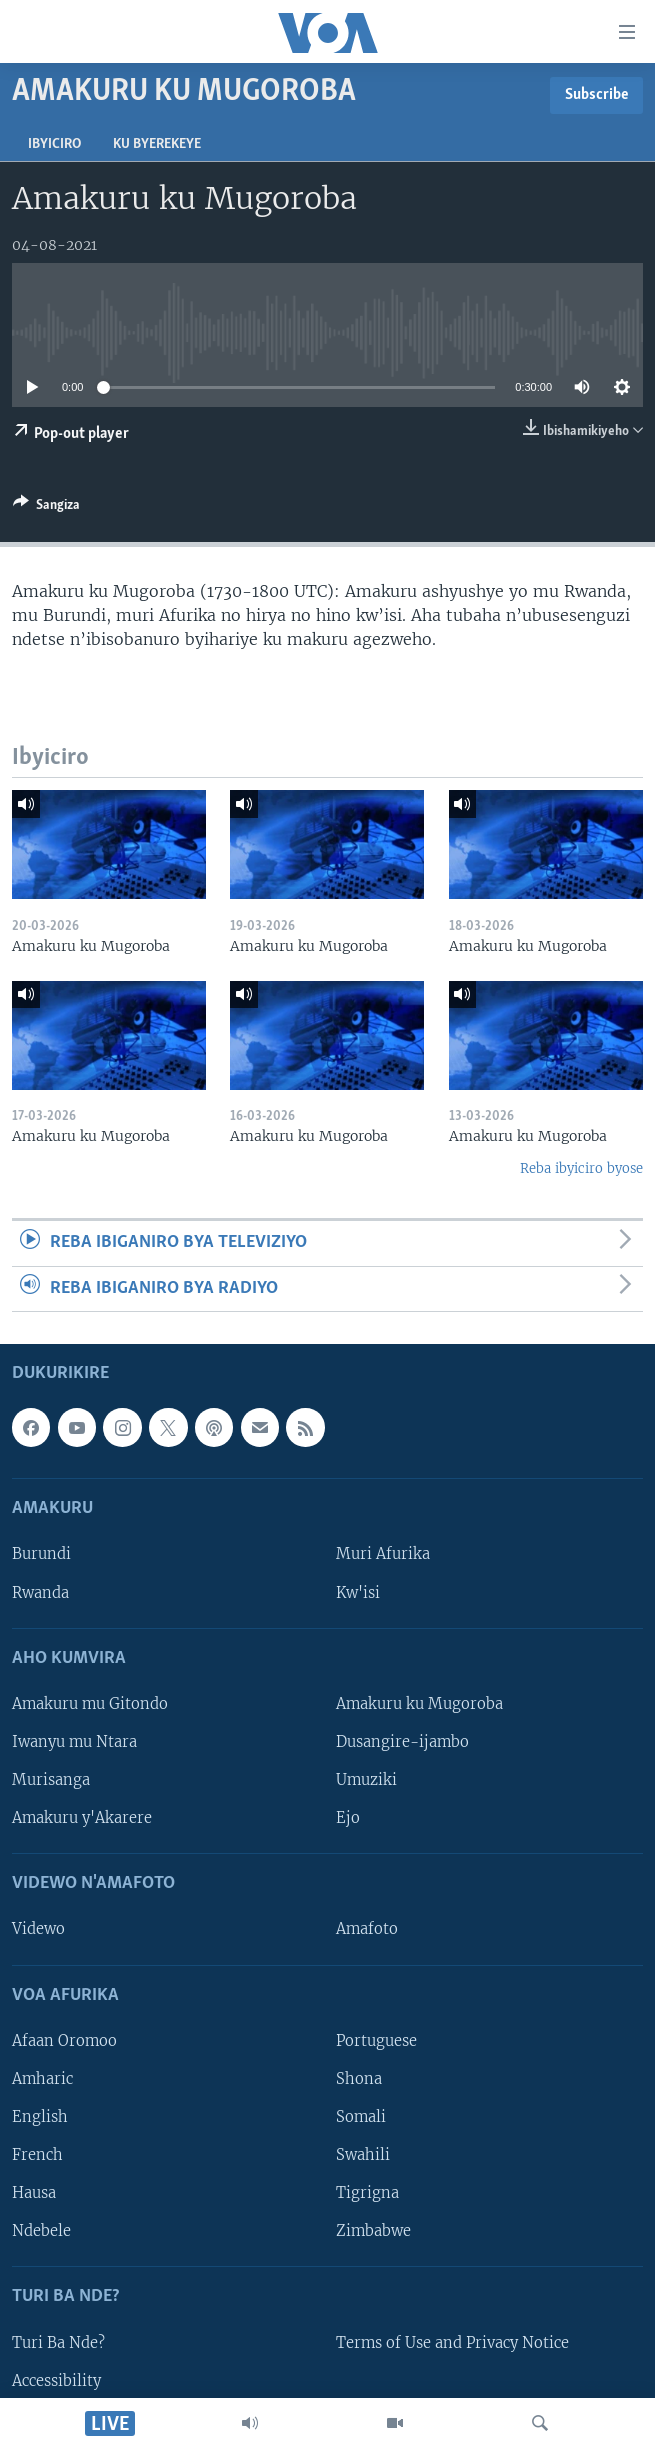  Describe the element at coordinates (361, 2117) in the screenshot. I see `Somali` at that location.